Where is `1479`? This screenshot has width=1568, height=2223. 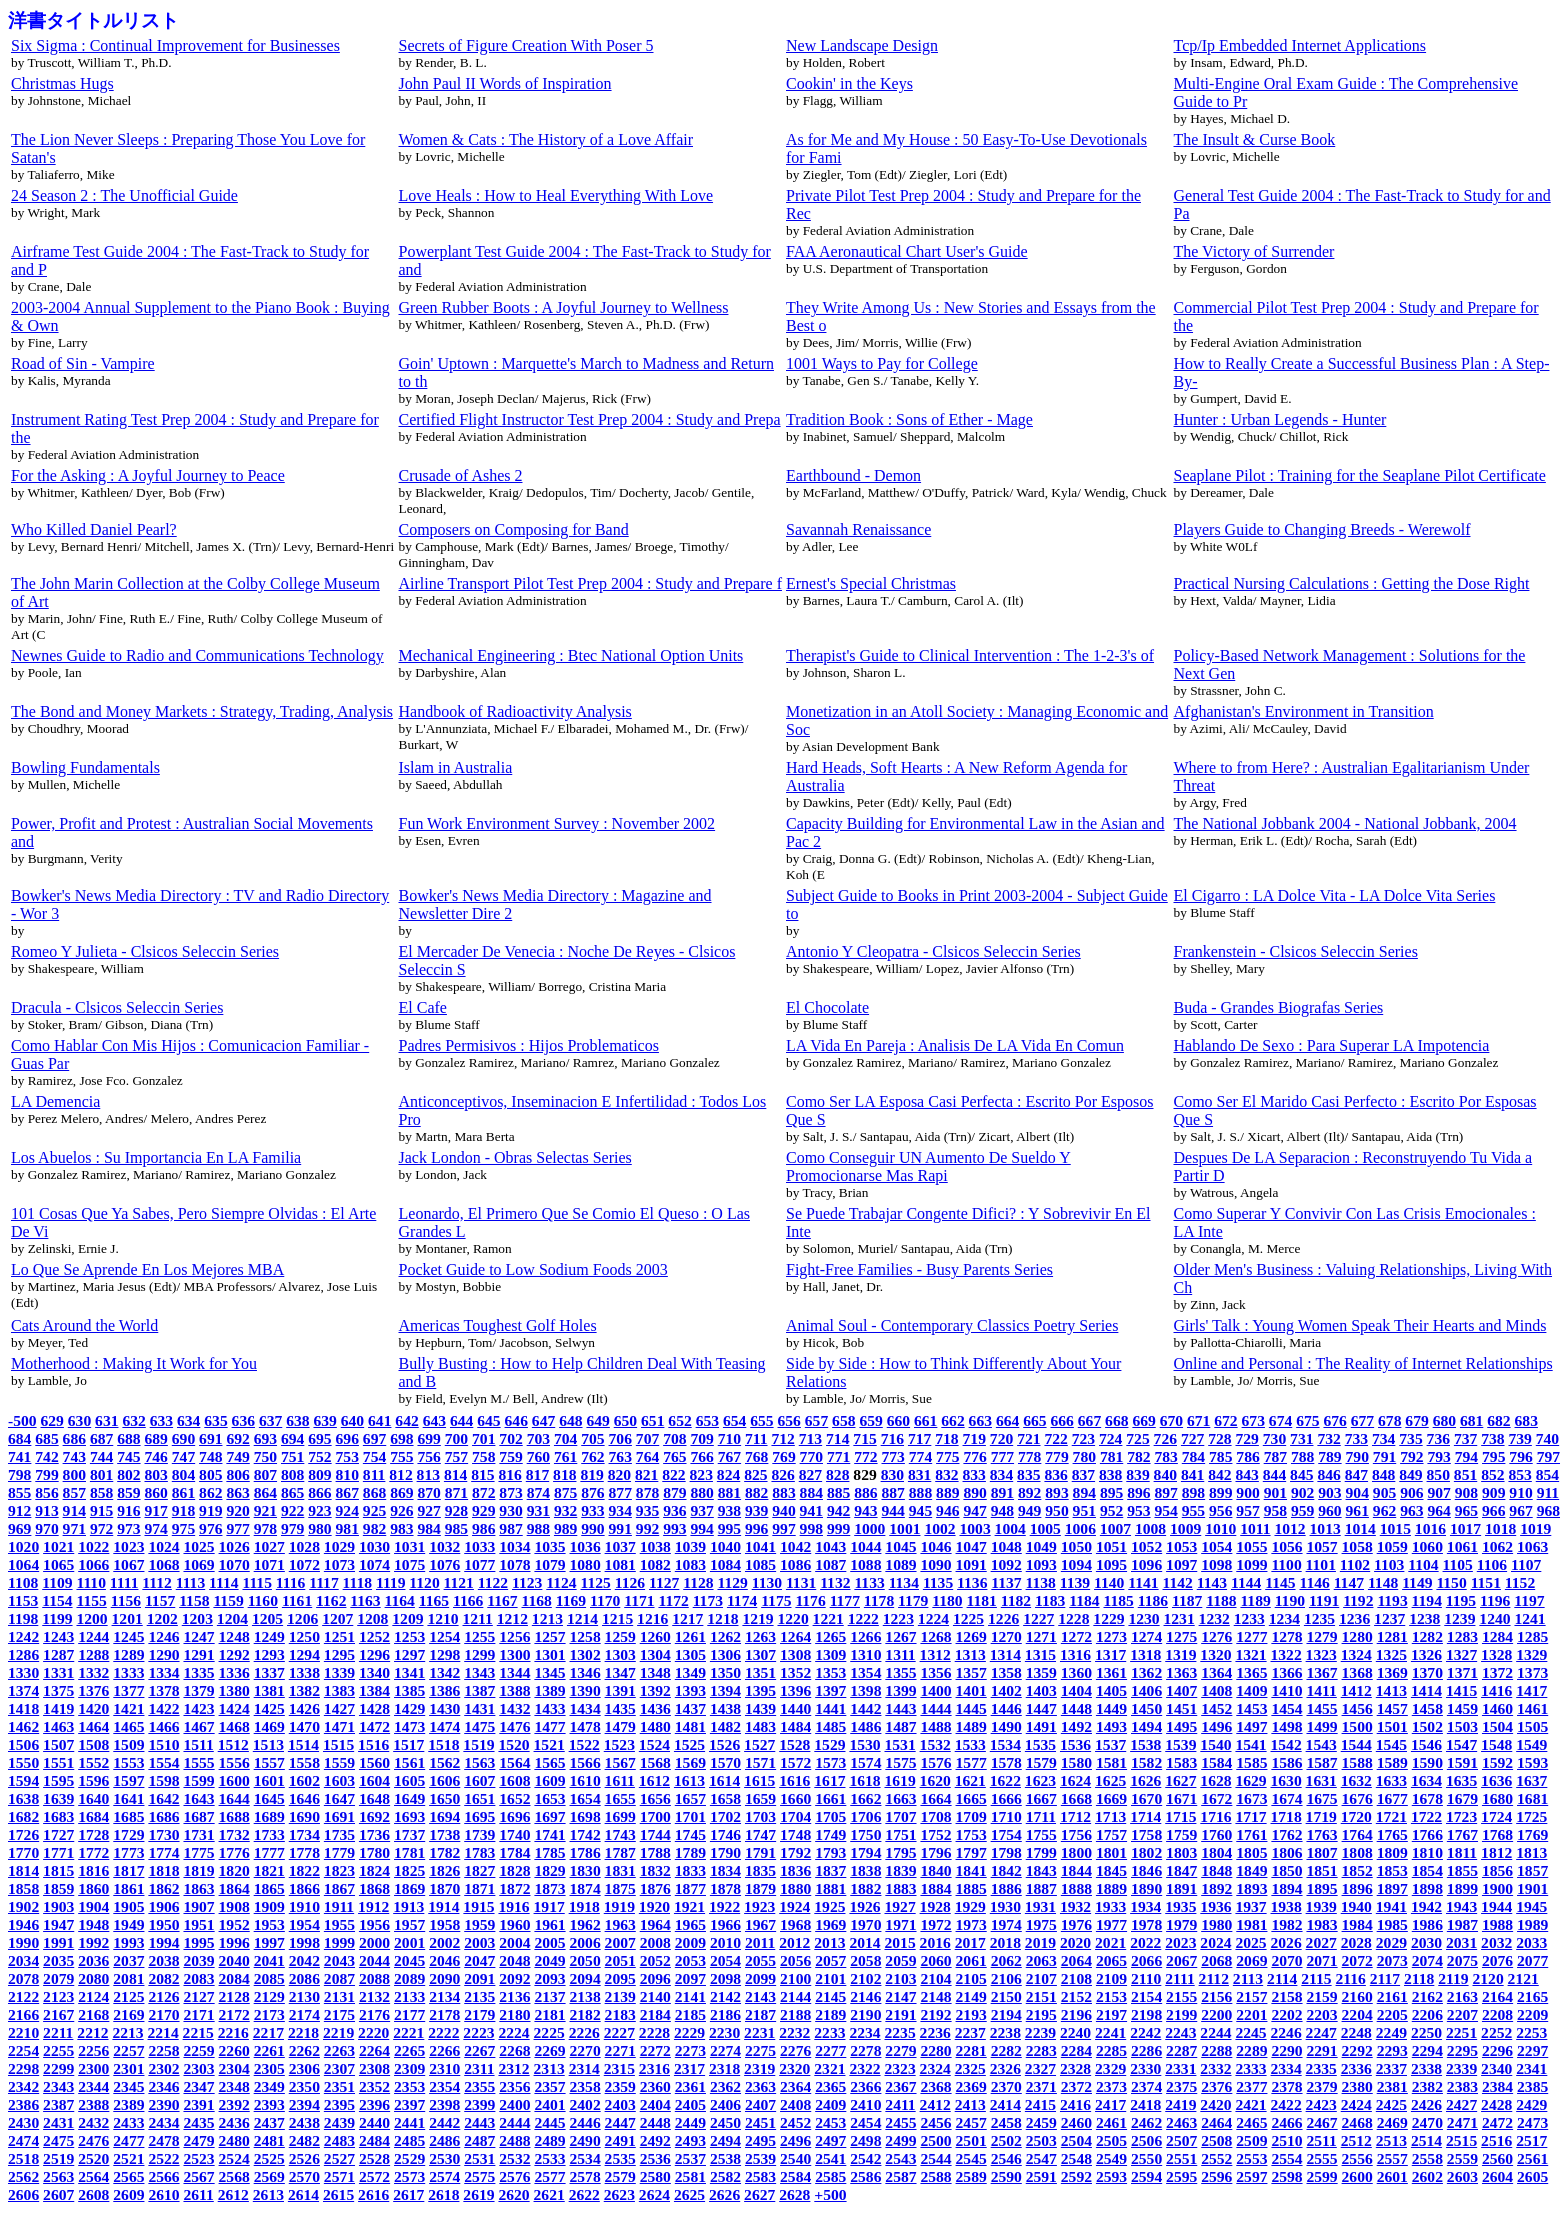
1479 is located at coordinates (620, 1726).